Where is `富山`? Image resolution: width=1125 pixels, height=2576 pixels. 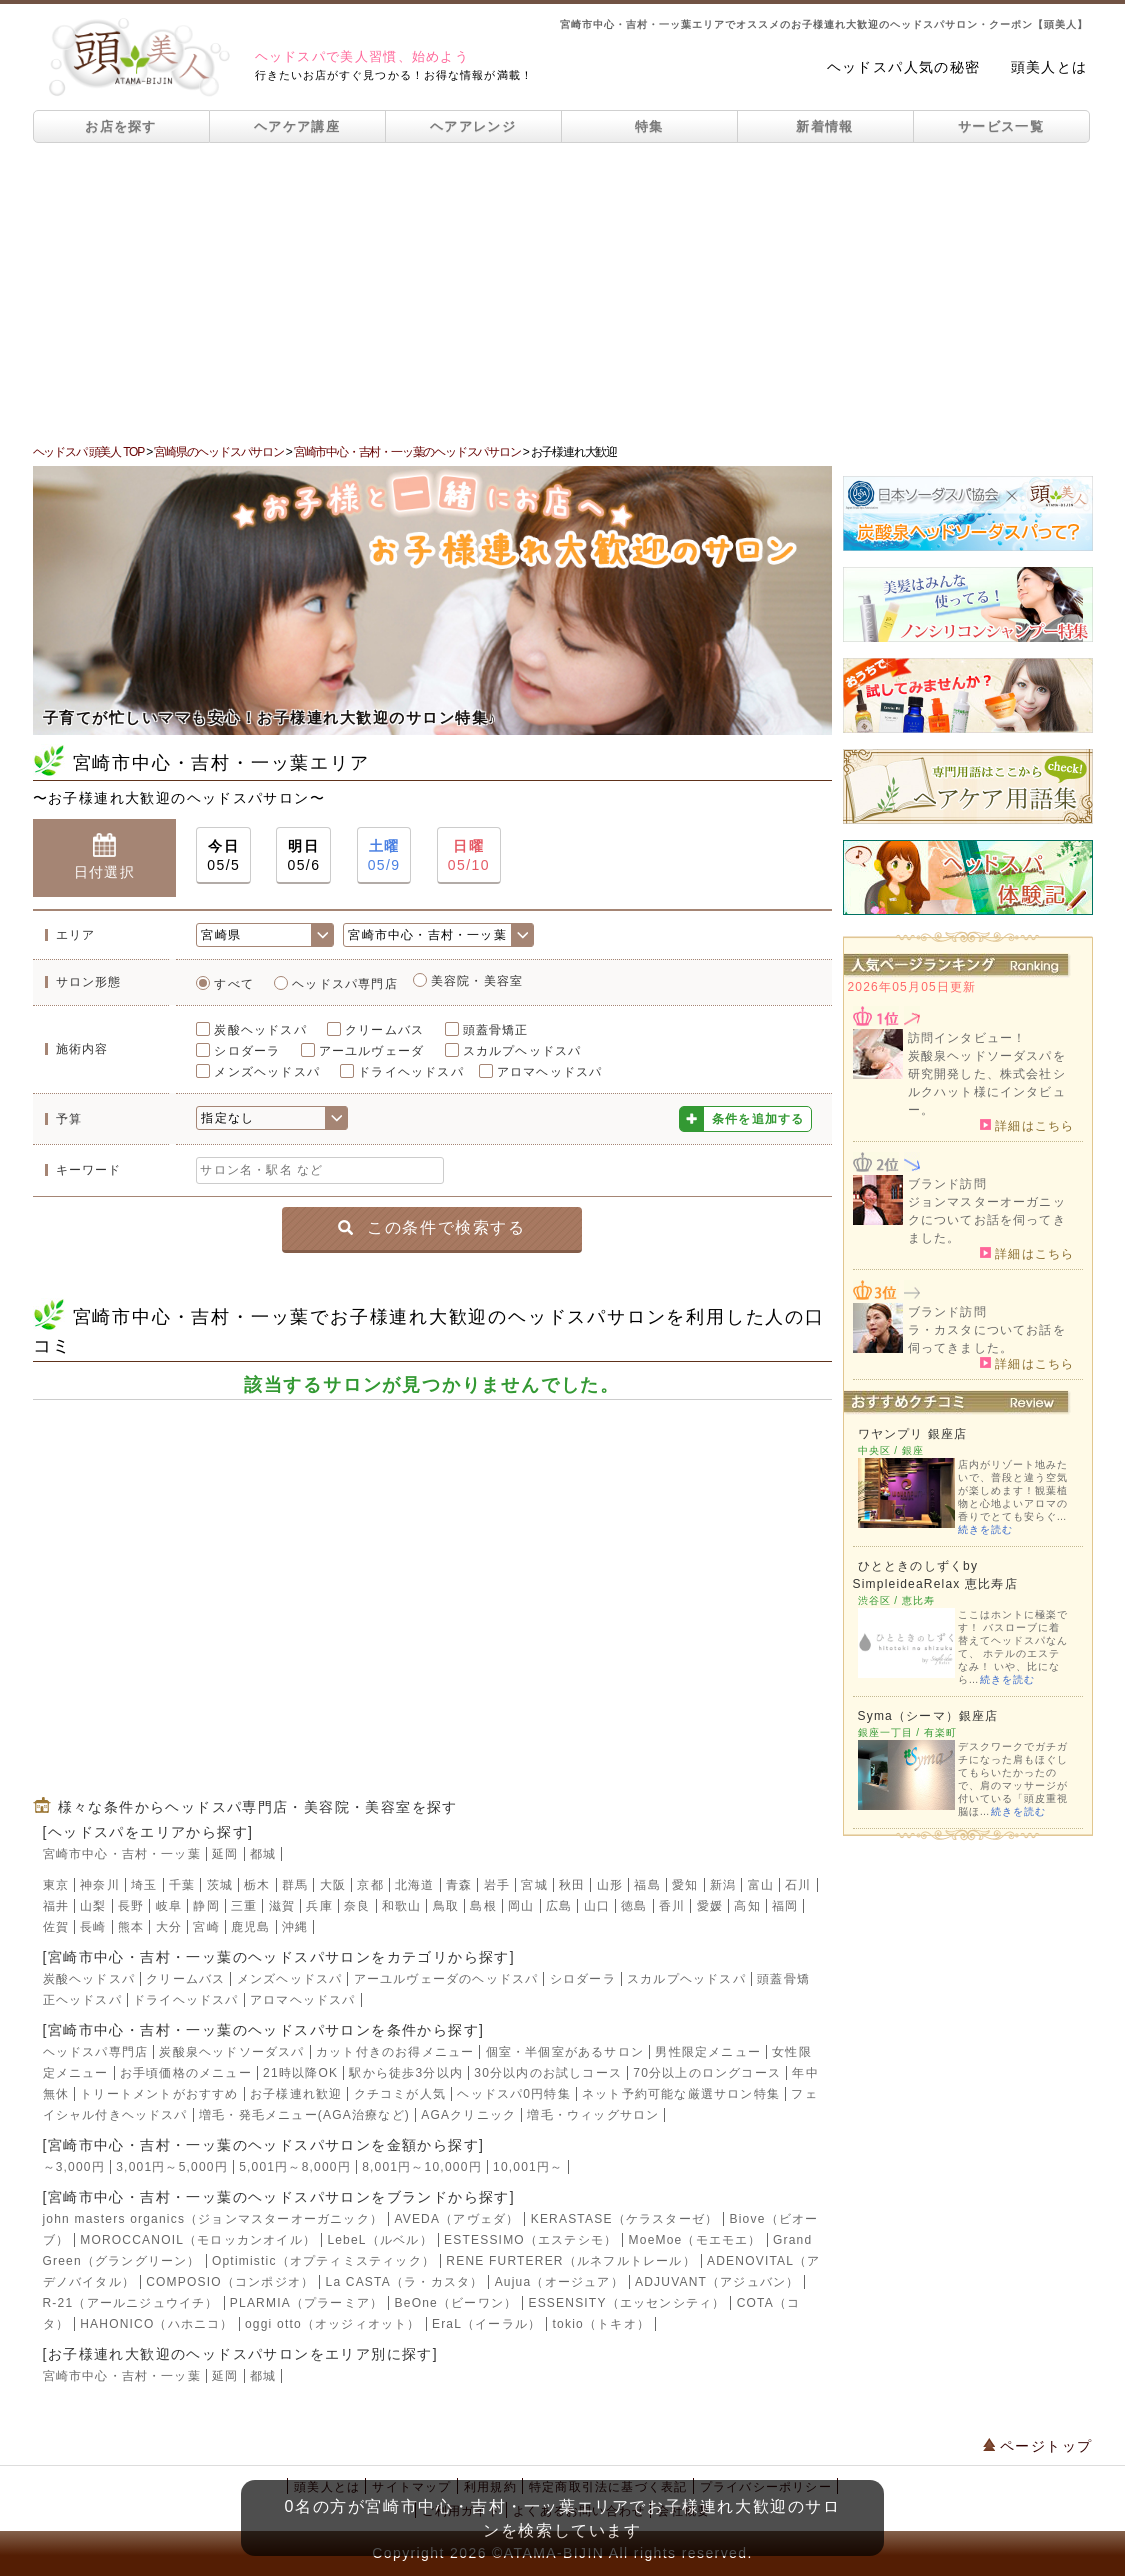
富山 is located at coordinates (761, 1885).